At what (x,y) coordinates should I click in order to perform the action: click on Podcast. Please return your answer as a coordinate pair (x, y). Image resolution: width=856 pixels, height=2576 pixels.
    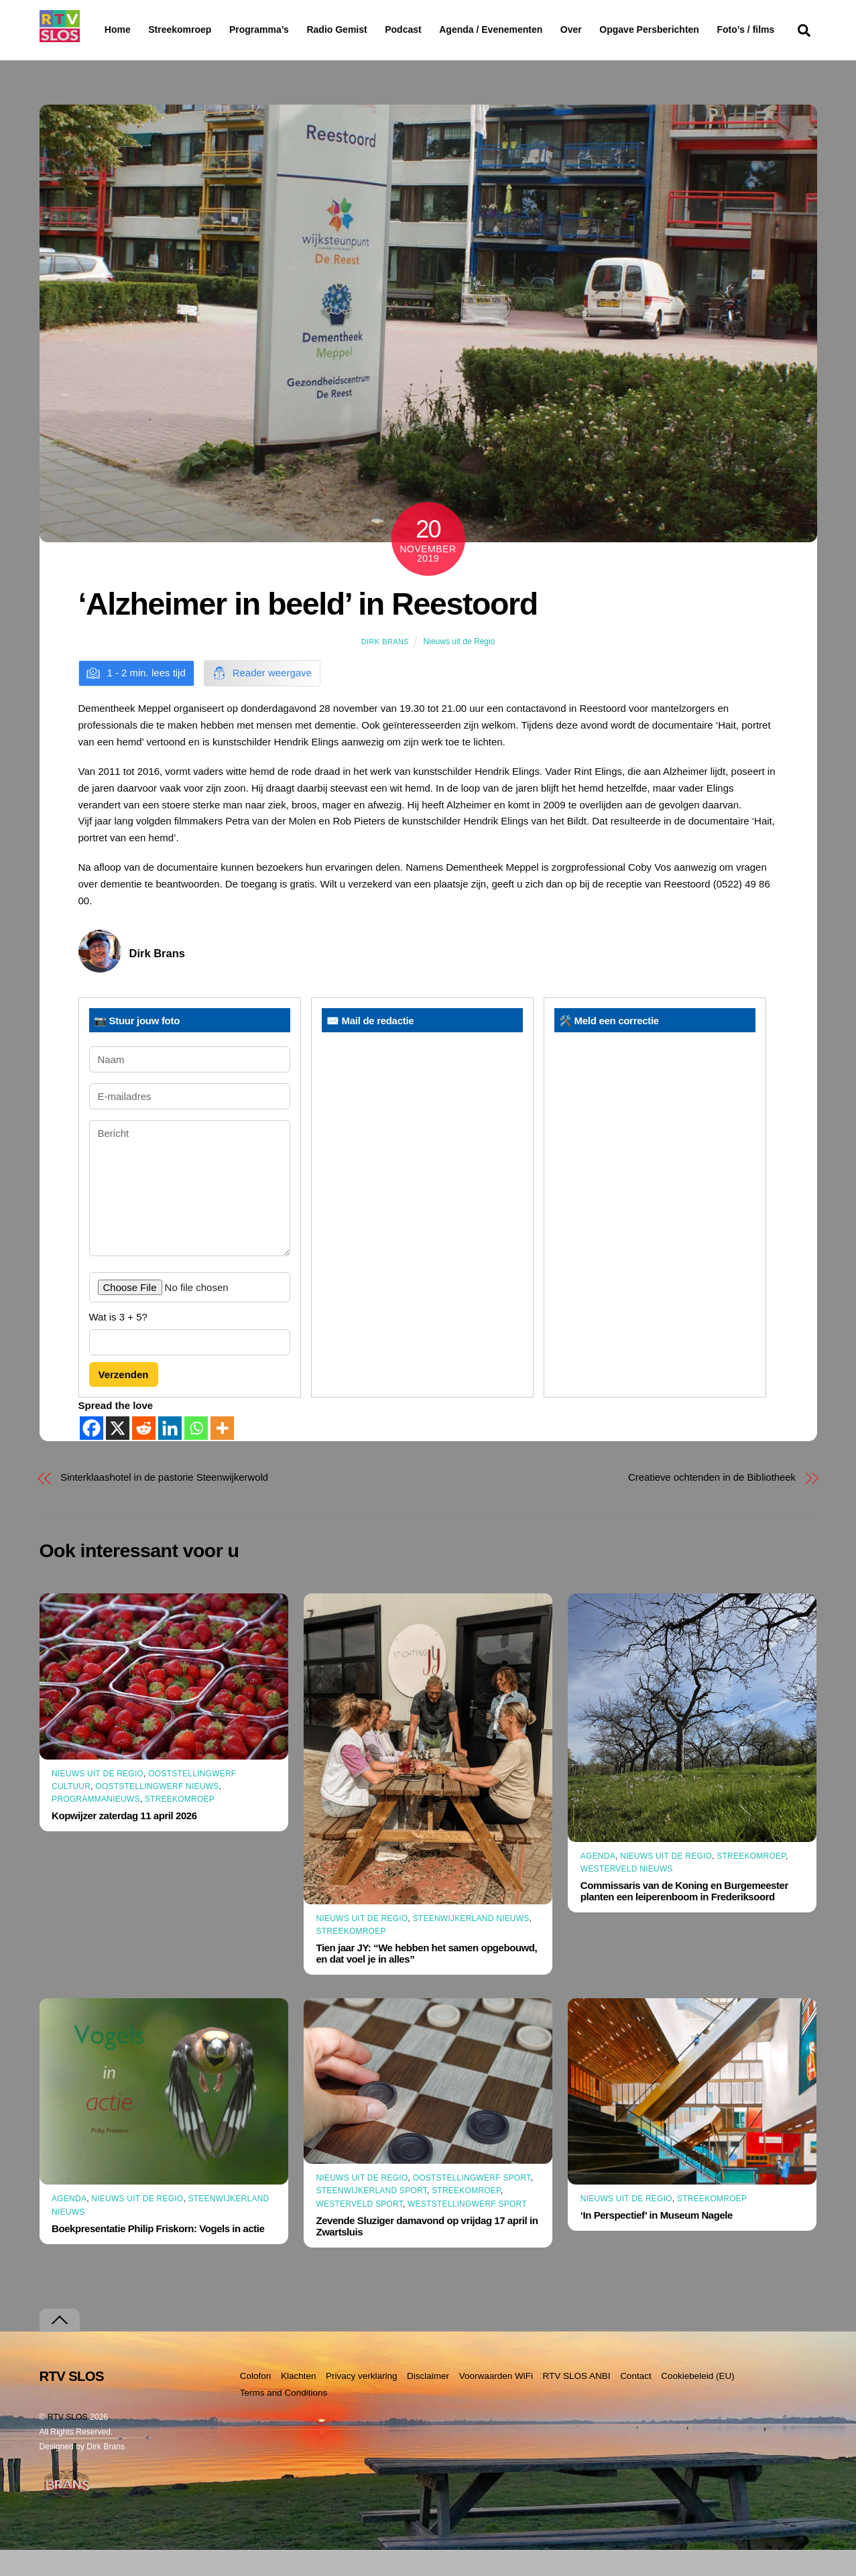
    Looking at the image, I should click on (438, 29).